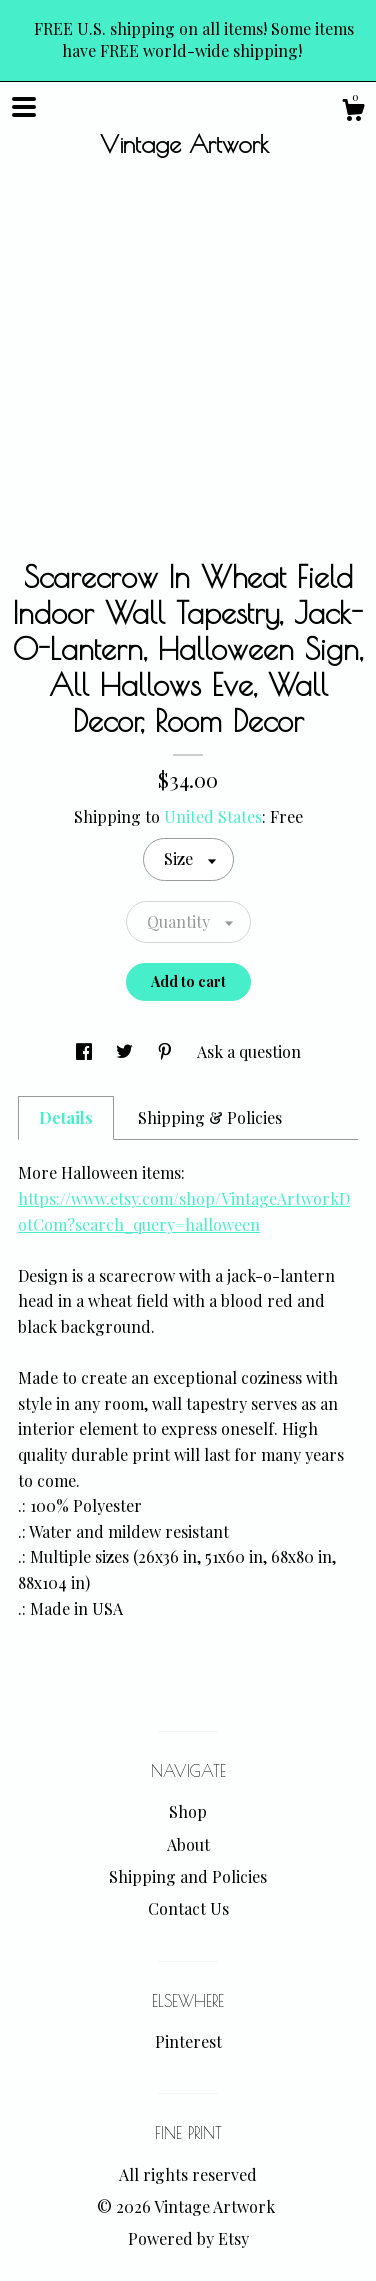 The image size is (376, 2281). What do you see at coordinates (353, 112) in the screenshot?
I see `[Cart]` at bounding box center [353, 112].